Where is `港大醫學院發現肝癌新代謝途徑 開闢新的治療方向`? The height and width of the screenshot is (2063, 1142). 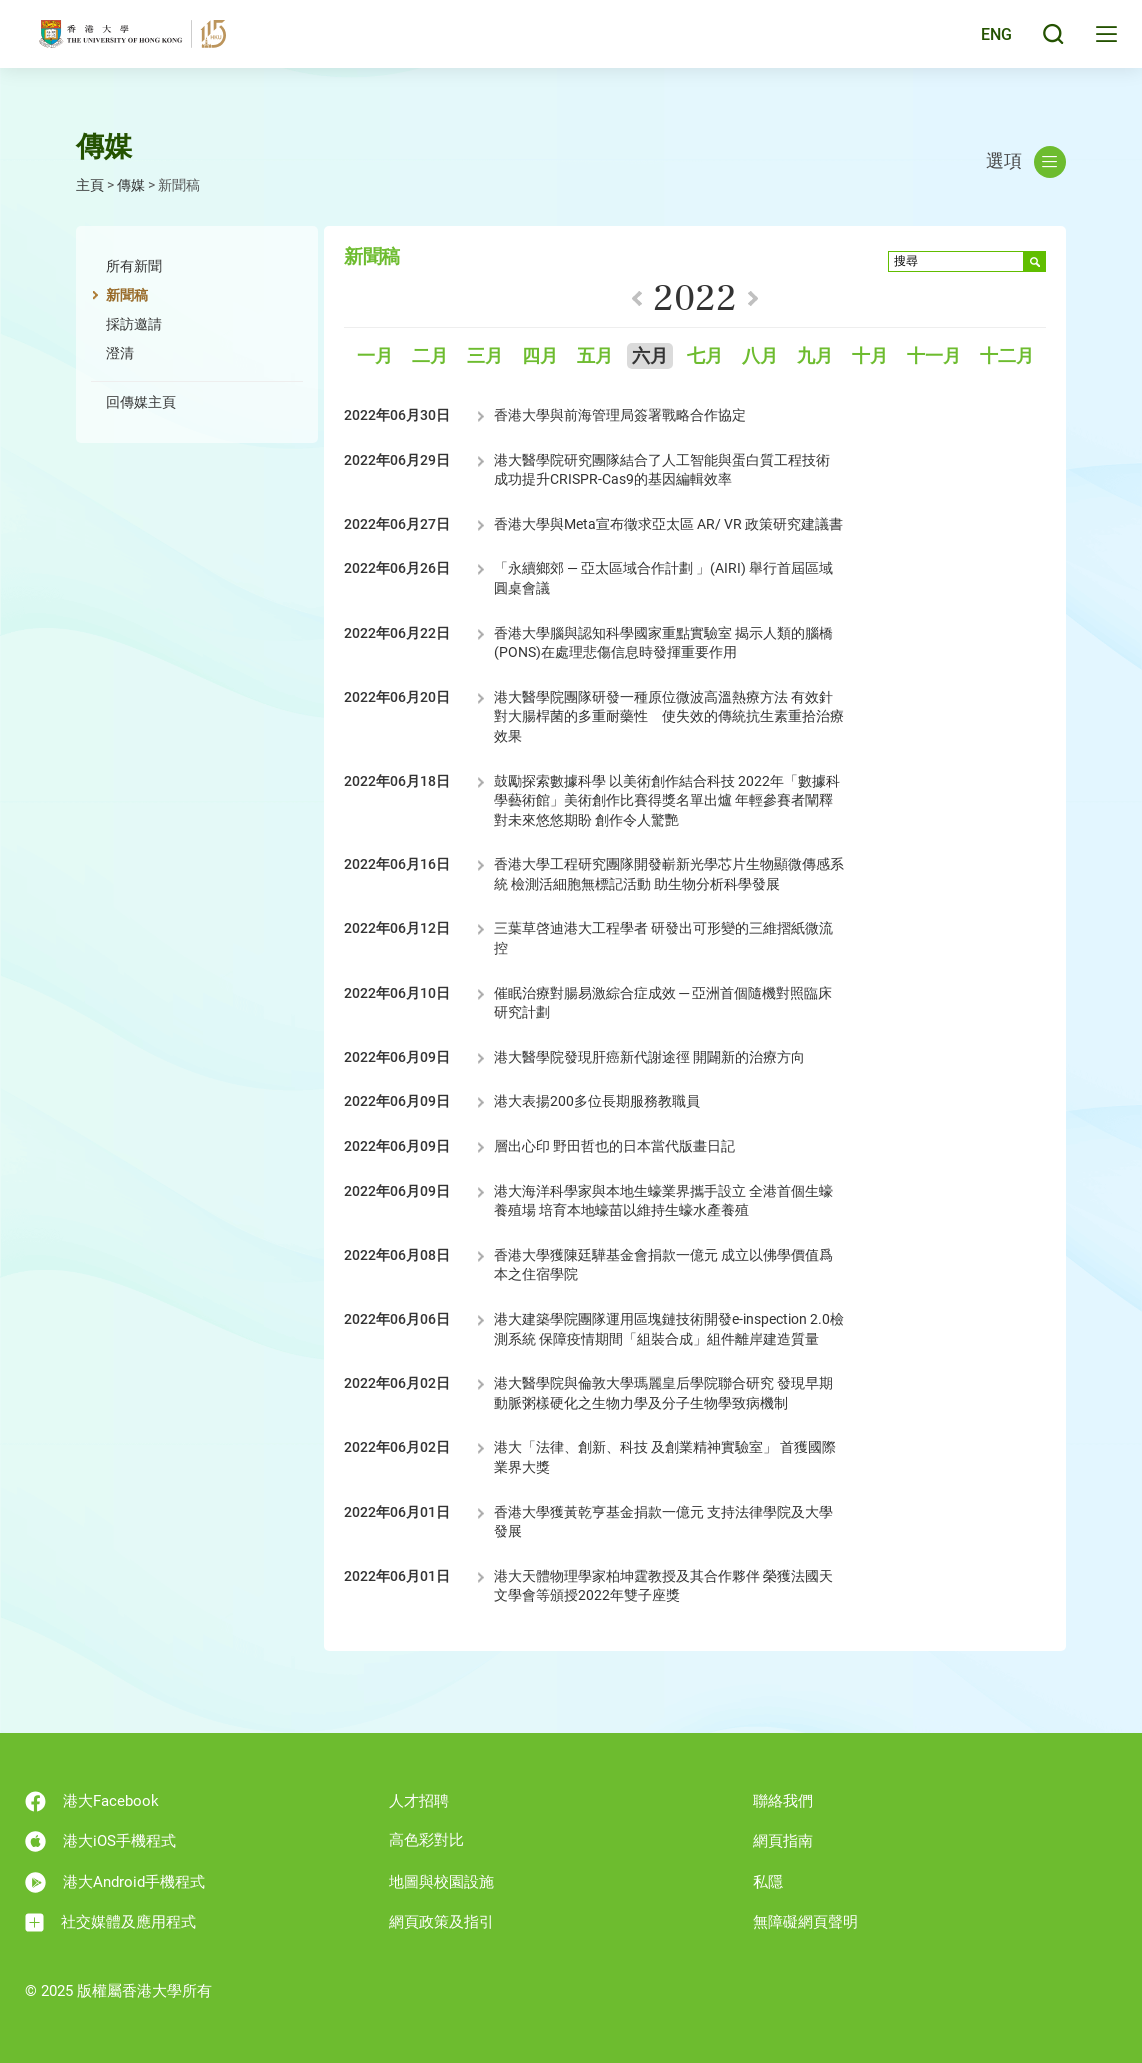 港大醫學院發現肝癌新代謝途徑 開闢新的治療方向 is located at coordinates (649, 1057).